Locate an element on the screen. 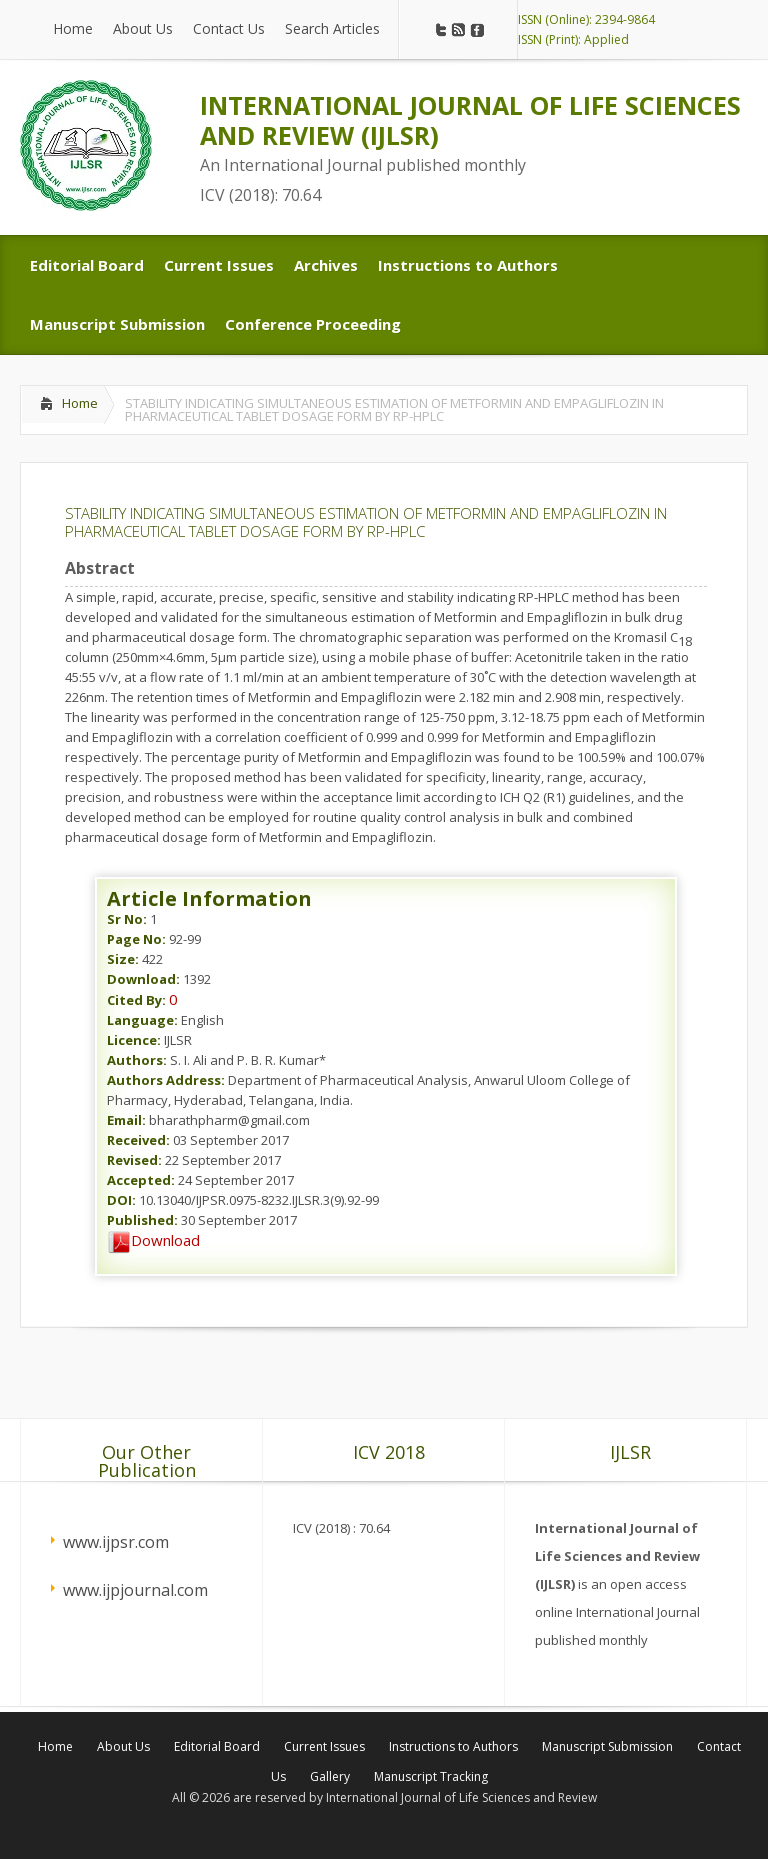  Instructions to Authors is located at coordinates (453, 1746).